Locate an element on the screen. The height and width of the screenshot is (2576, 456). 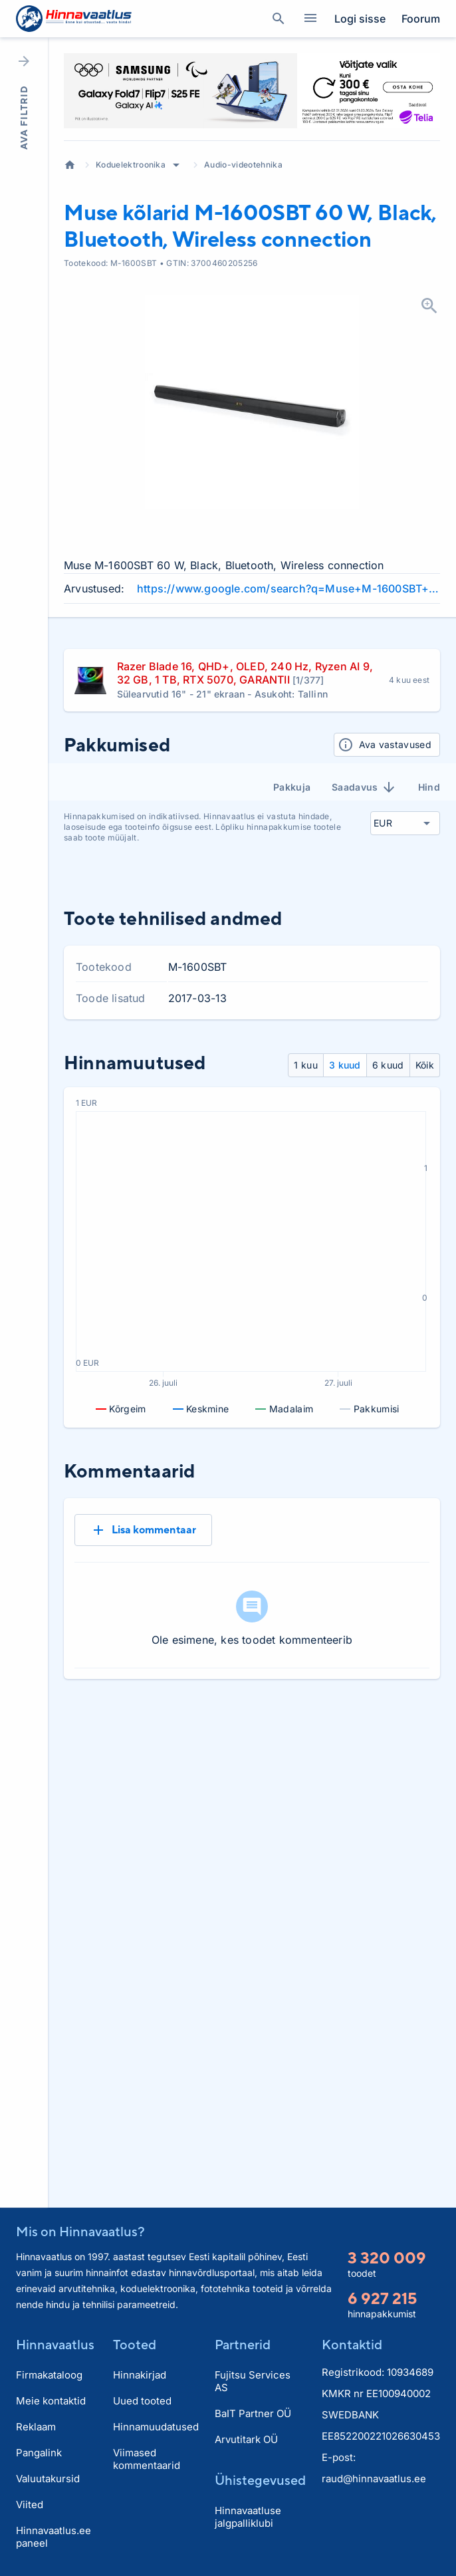
Ühistegevused [button] is located at coordinates (260, 2480).